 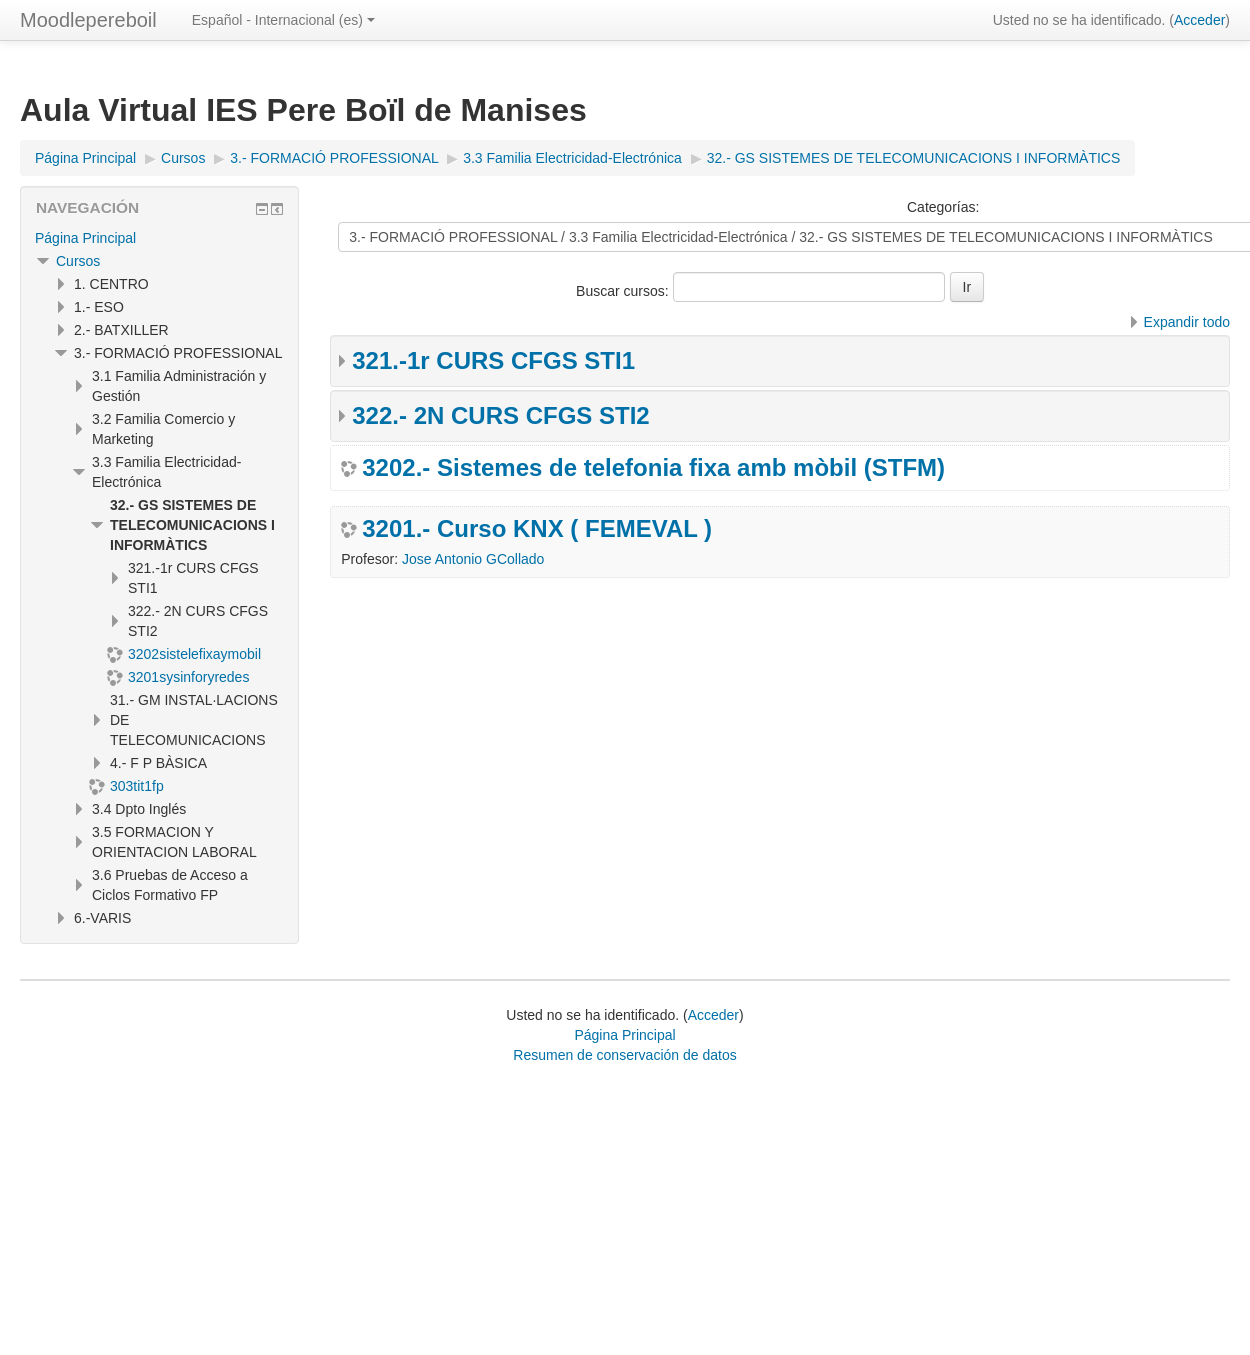 What do you see at coordinates (500, 415) in the screenshot?
I see `322.- 2N CURS CFGS STI2` at bounding box center [500, 415].